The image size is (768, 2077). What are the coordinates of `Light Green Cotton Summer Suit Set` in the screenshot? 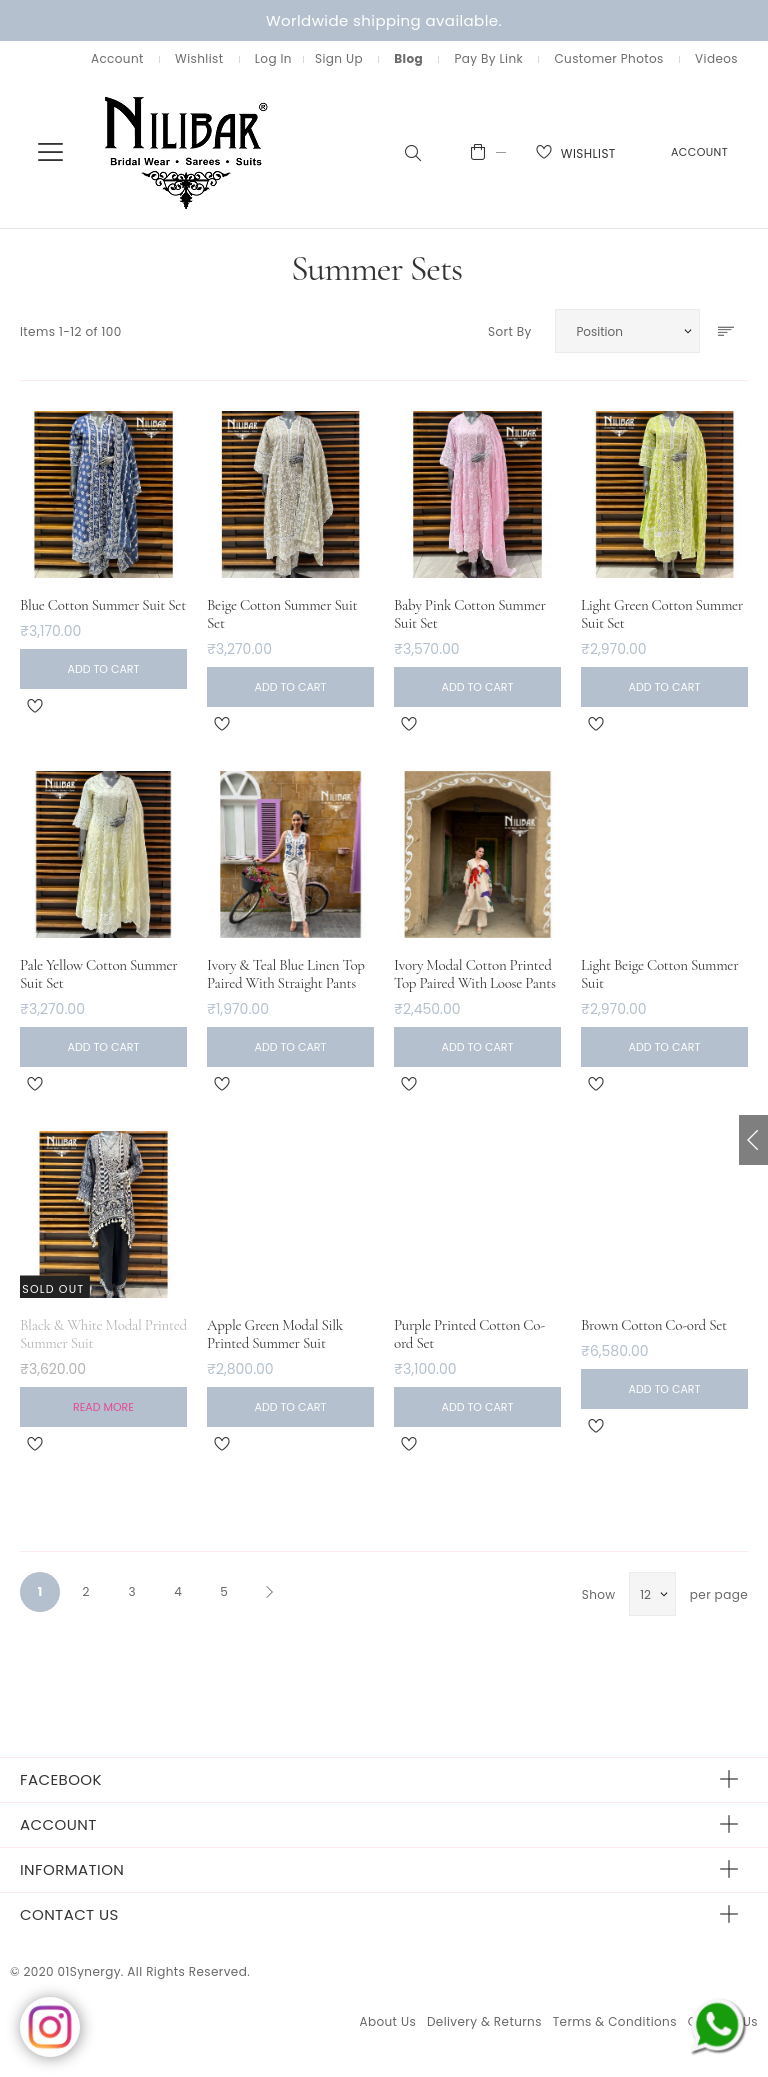 It's located at (662, 614).